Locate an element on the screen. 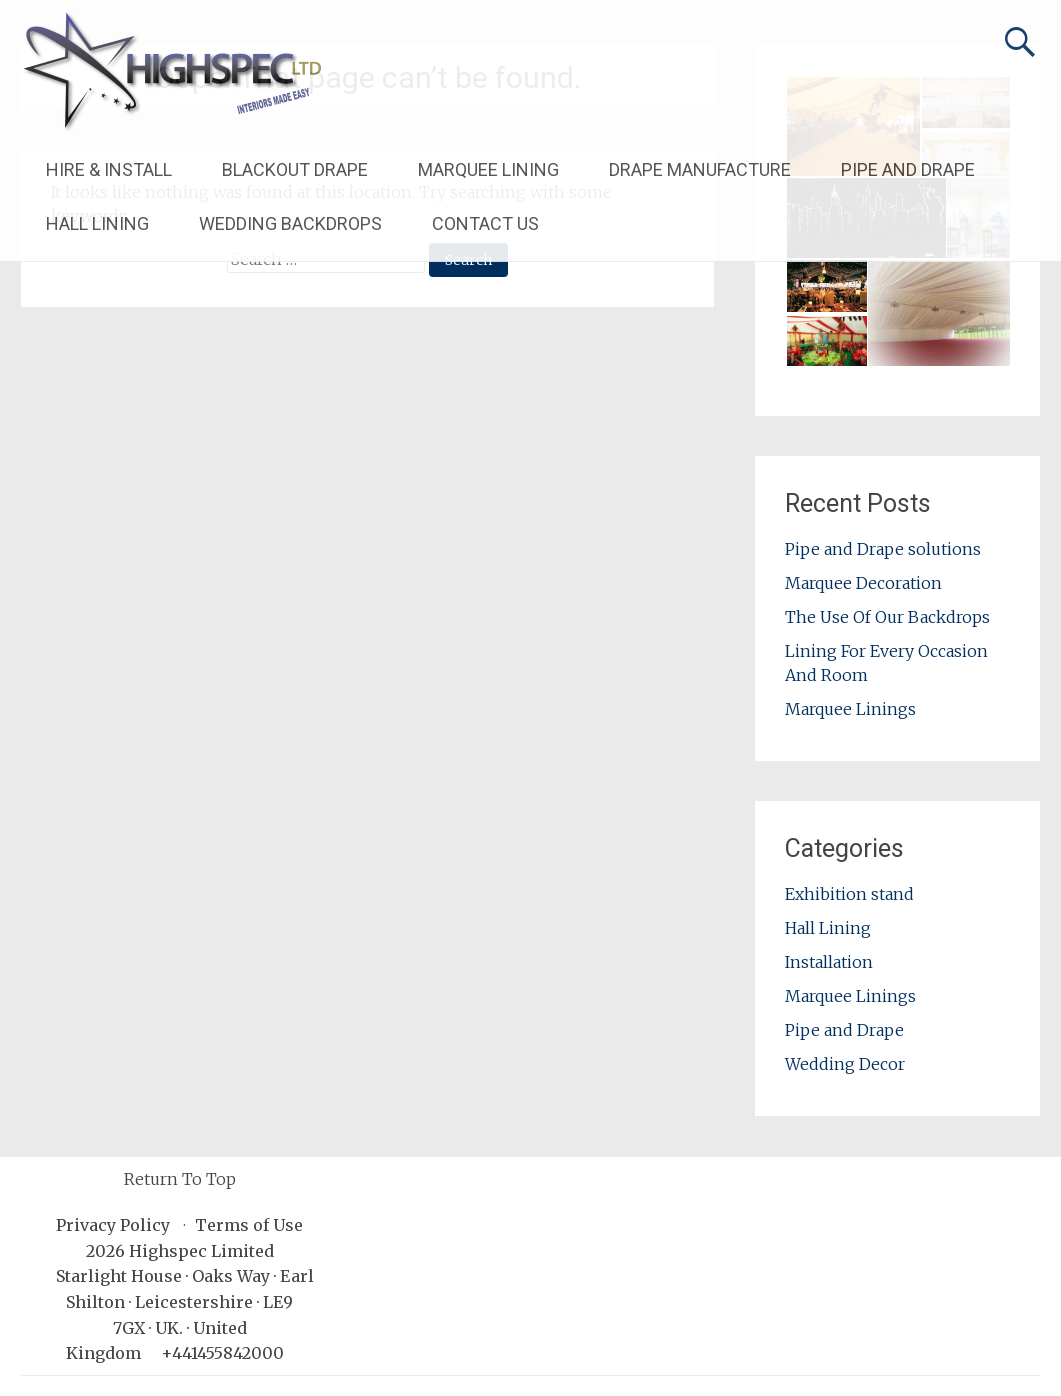 The width and height of the screenshot is (1061, 1396). BLACKOUT DRAPE is located at coordinates (295, 169).